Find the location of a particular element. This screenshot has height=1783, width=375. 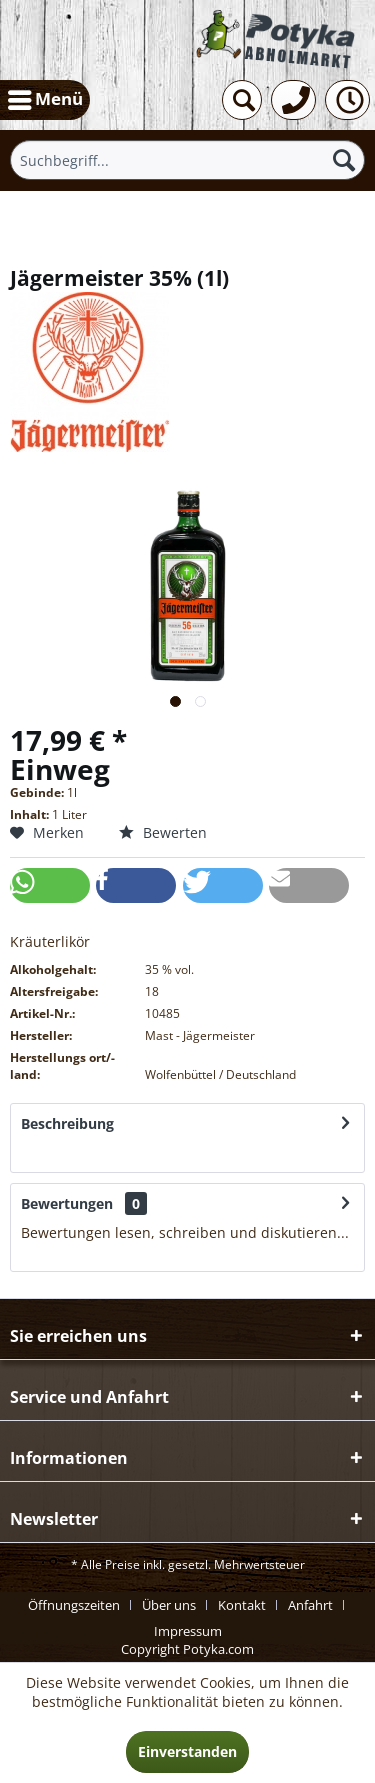

Beschreibung is located at coordinates (67, 1123).